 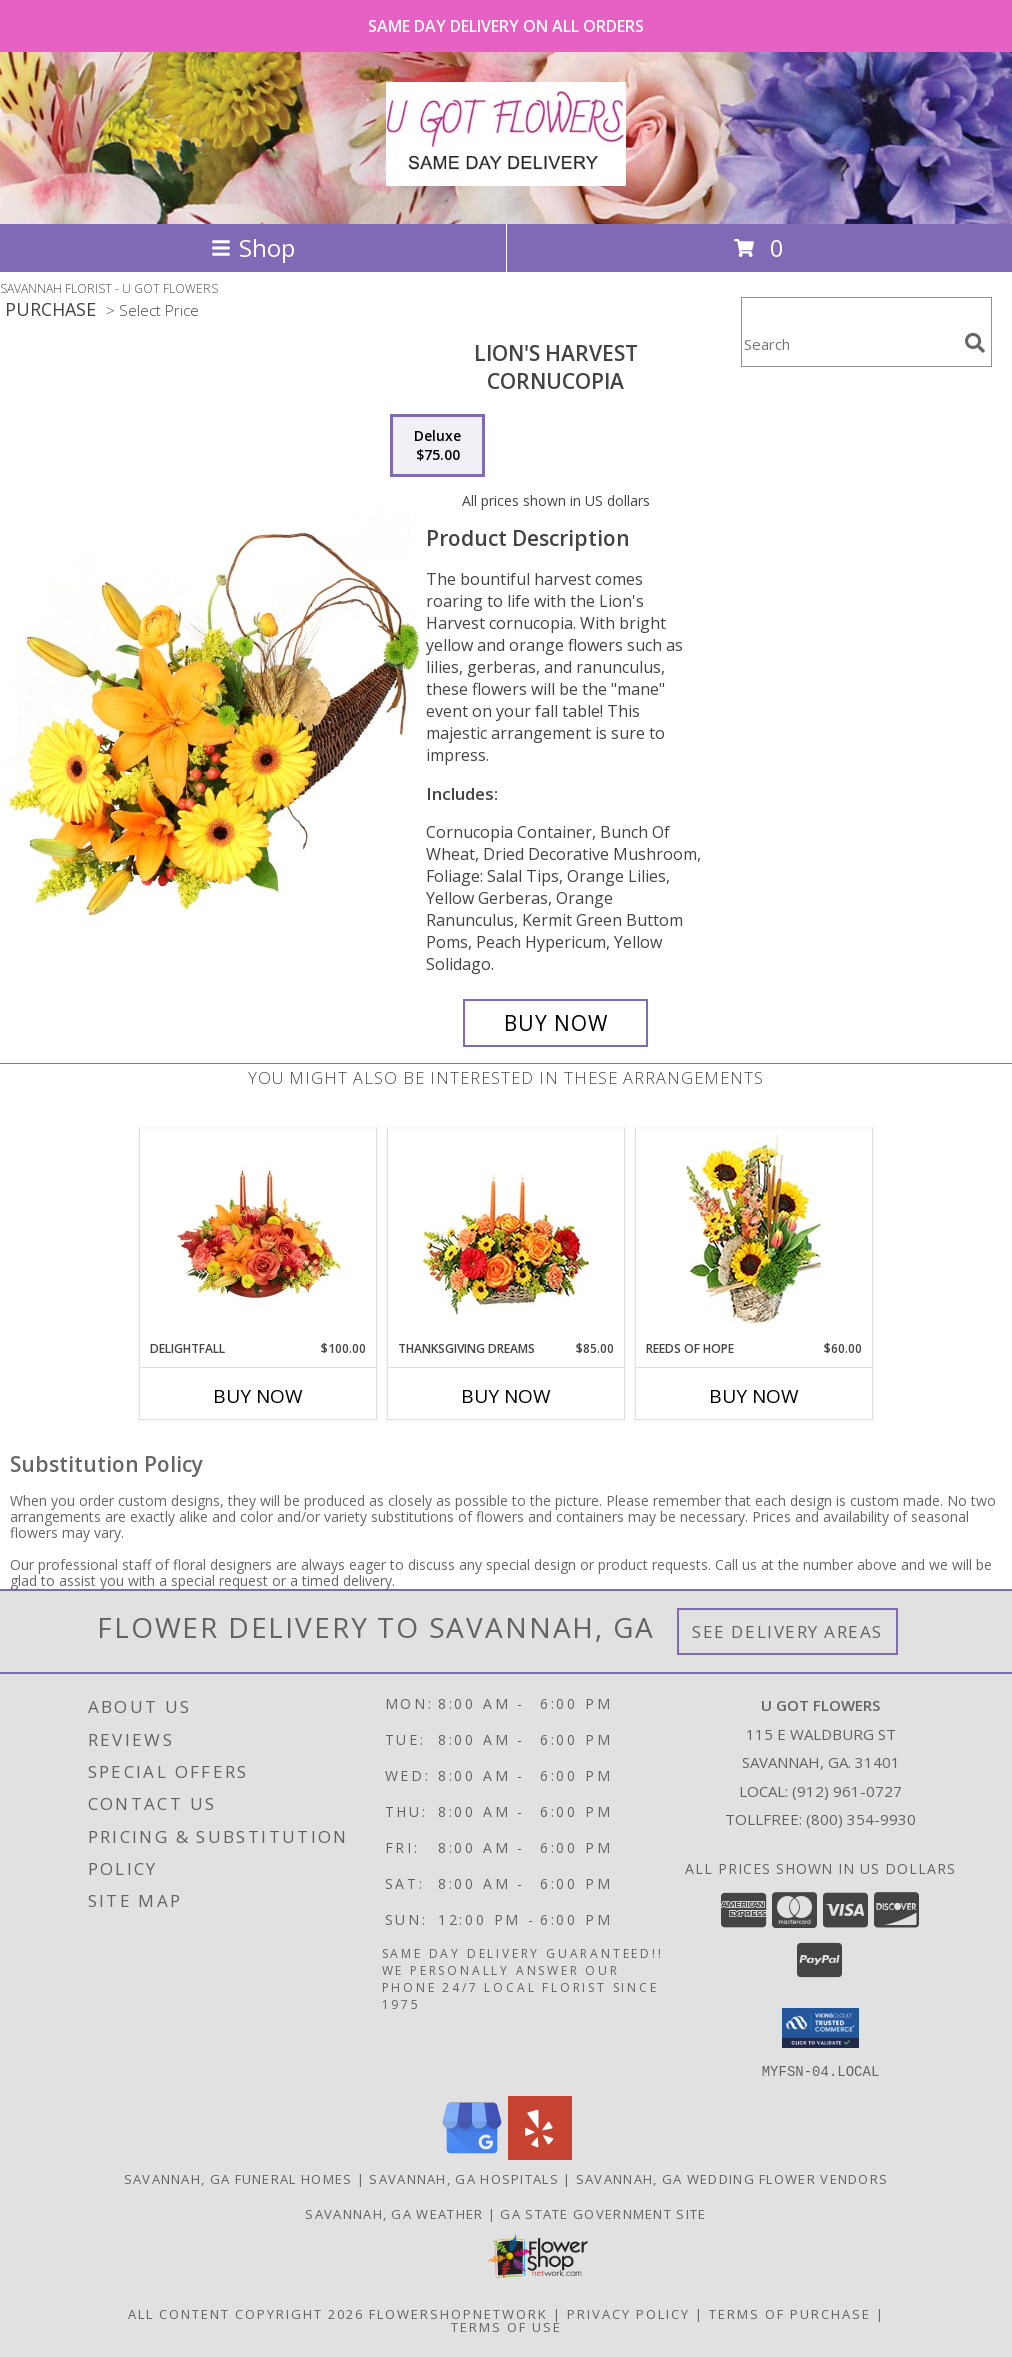 I want to click on Savannah, GA Funeral Homes [Savannah, GA Funeral Homes (opens in new window)], so click(x=238, y=2178).